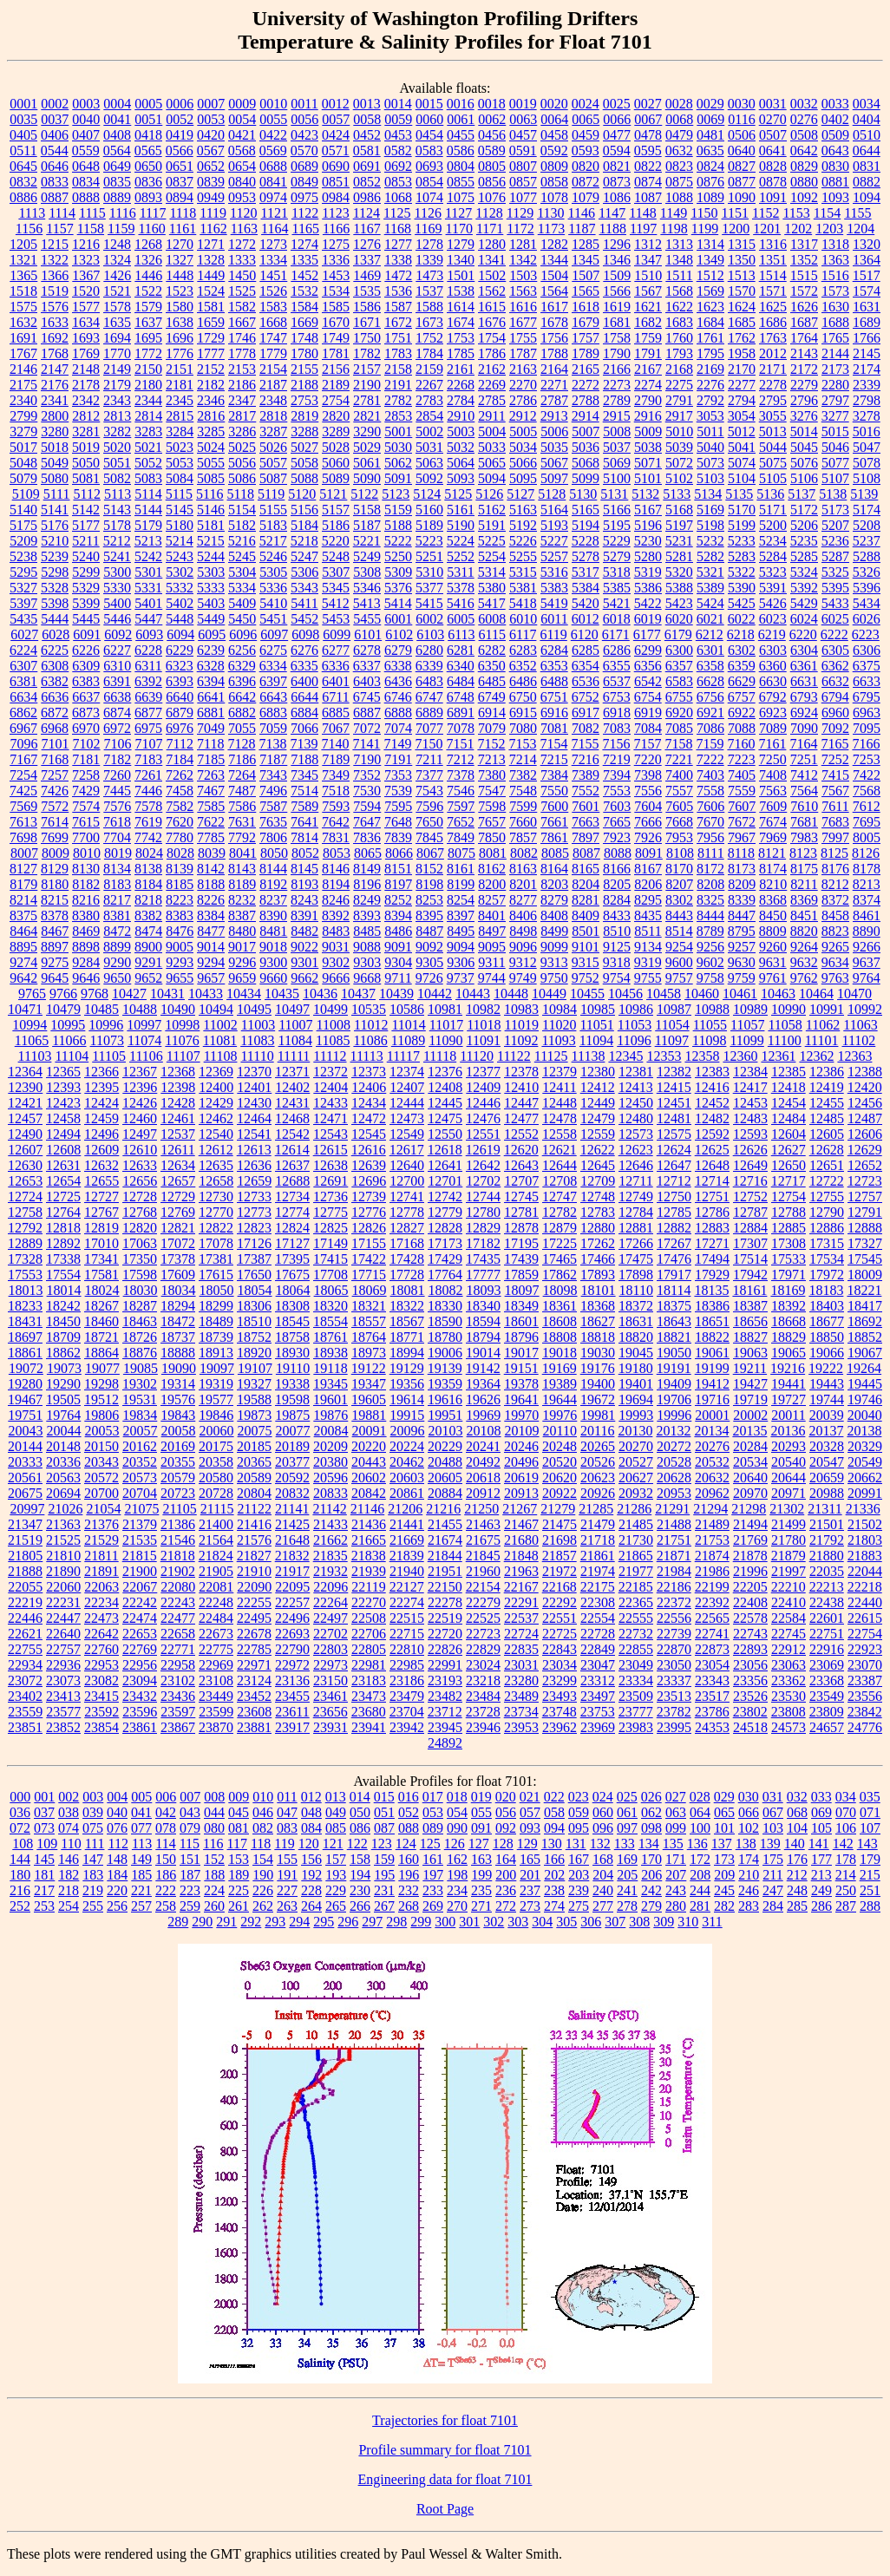 The image size is (890, 2576). What do you see at coordinates (866, 431) in the screenshot?
I see `5016` at bounding box center [866, 431].